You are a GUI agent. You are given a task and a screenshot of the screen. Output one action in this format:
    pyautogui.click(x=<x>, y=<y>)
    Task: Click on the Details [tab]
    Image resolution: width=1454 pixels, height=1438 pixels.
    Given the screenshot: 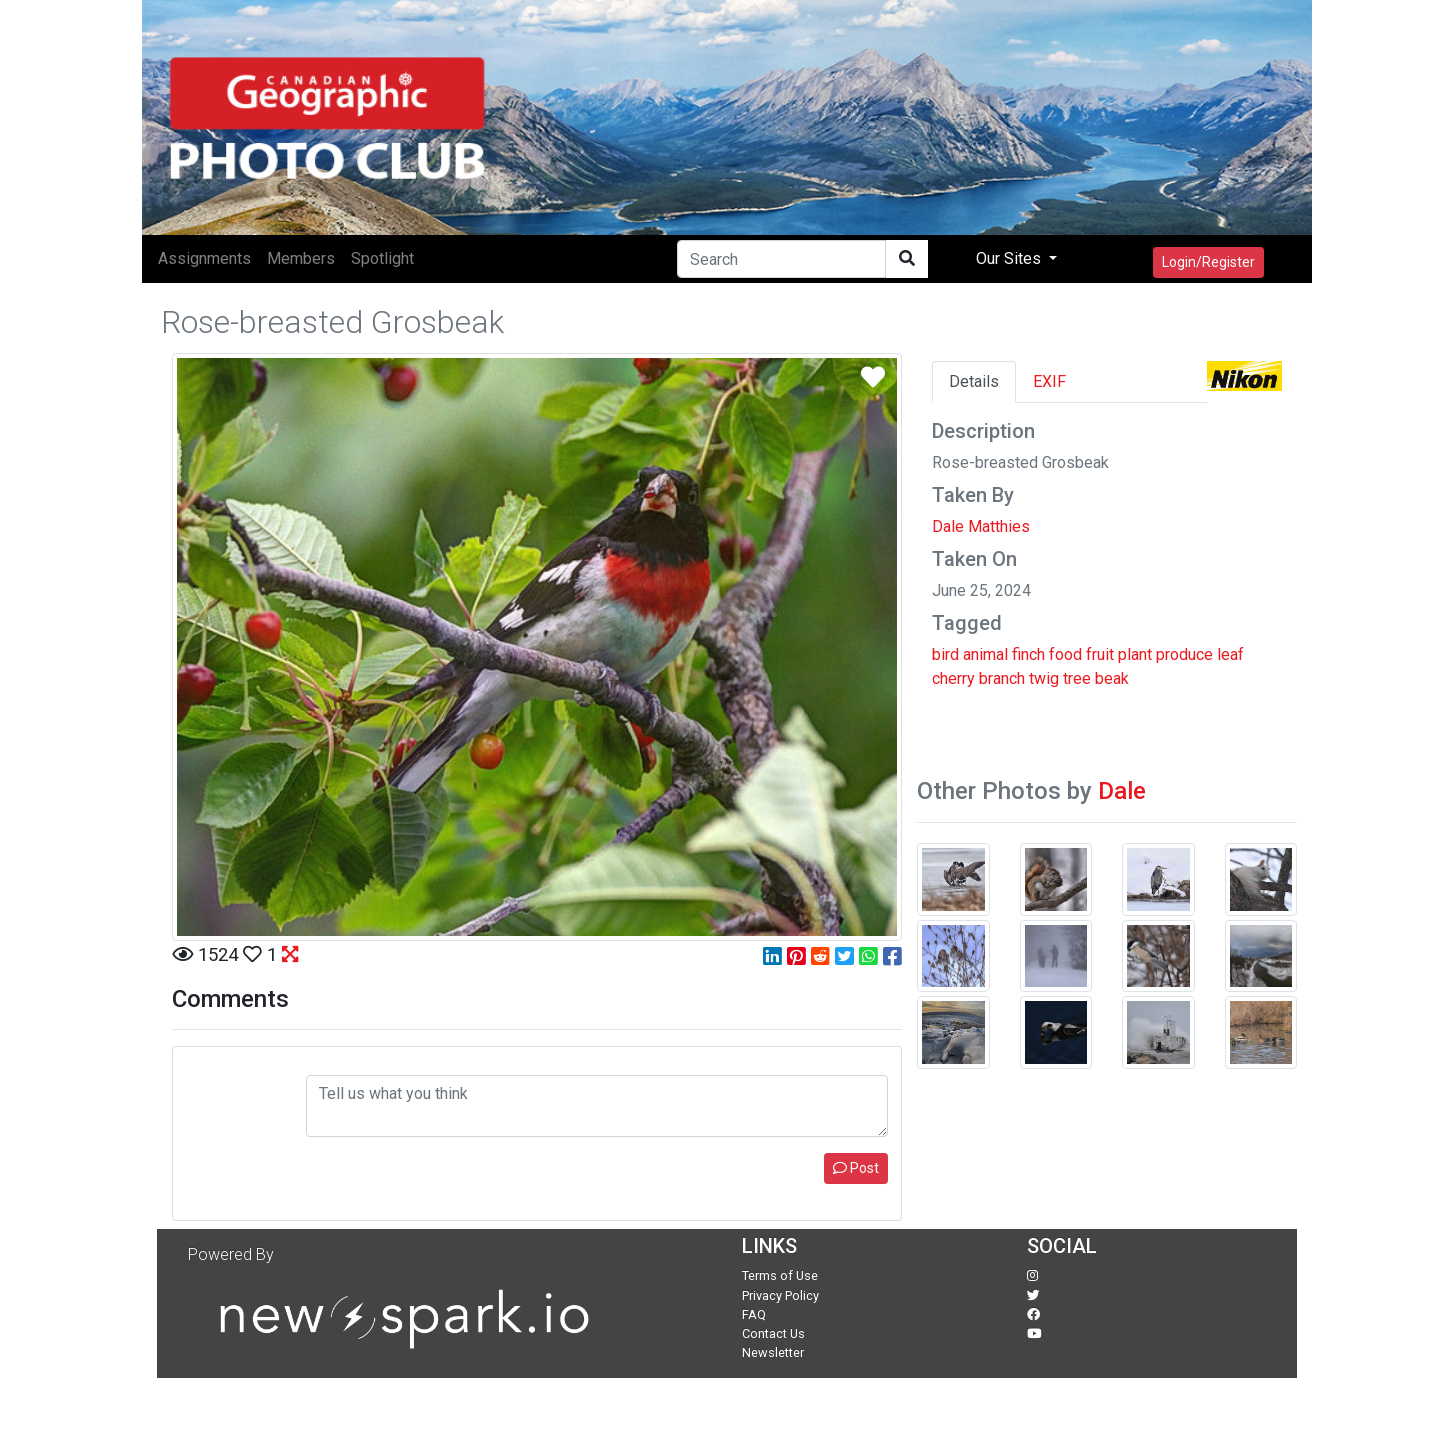 What is the action you would take?
    pyautogui.click(x=974, y=381)
    